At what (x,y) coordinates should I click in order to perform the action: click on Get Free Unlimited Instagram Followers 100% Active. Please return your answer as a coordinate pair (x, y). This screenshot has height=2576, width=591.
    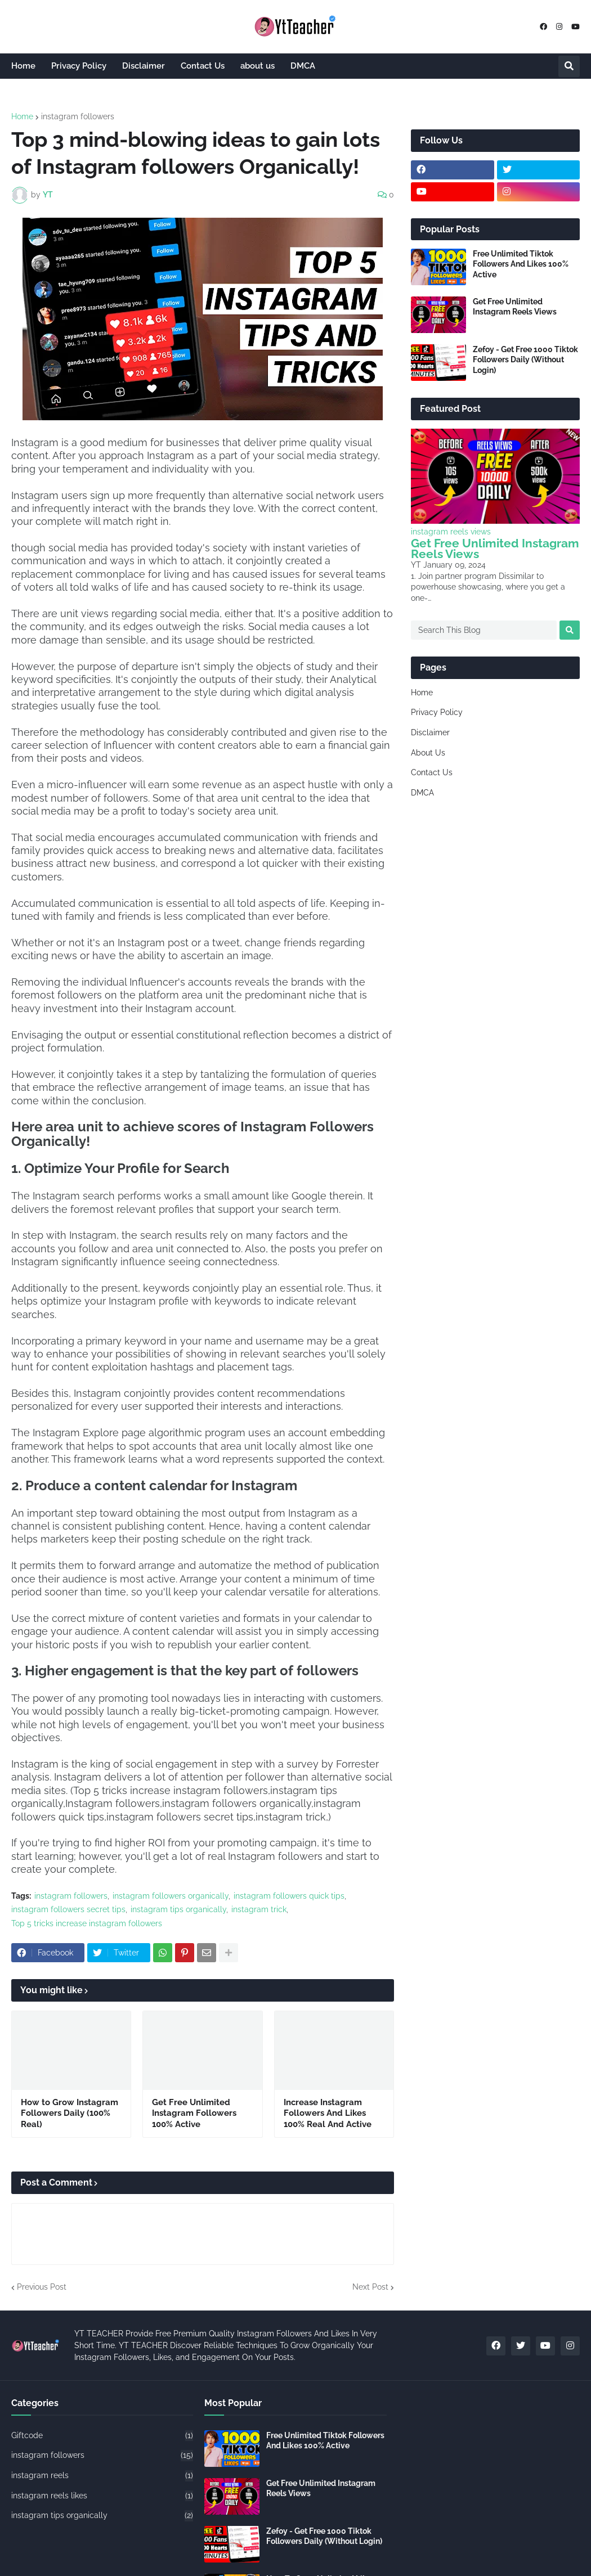
    Looking at the image, I should click on (194, 2113).